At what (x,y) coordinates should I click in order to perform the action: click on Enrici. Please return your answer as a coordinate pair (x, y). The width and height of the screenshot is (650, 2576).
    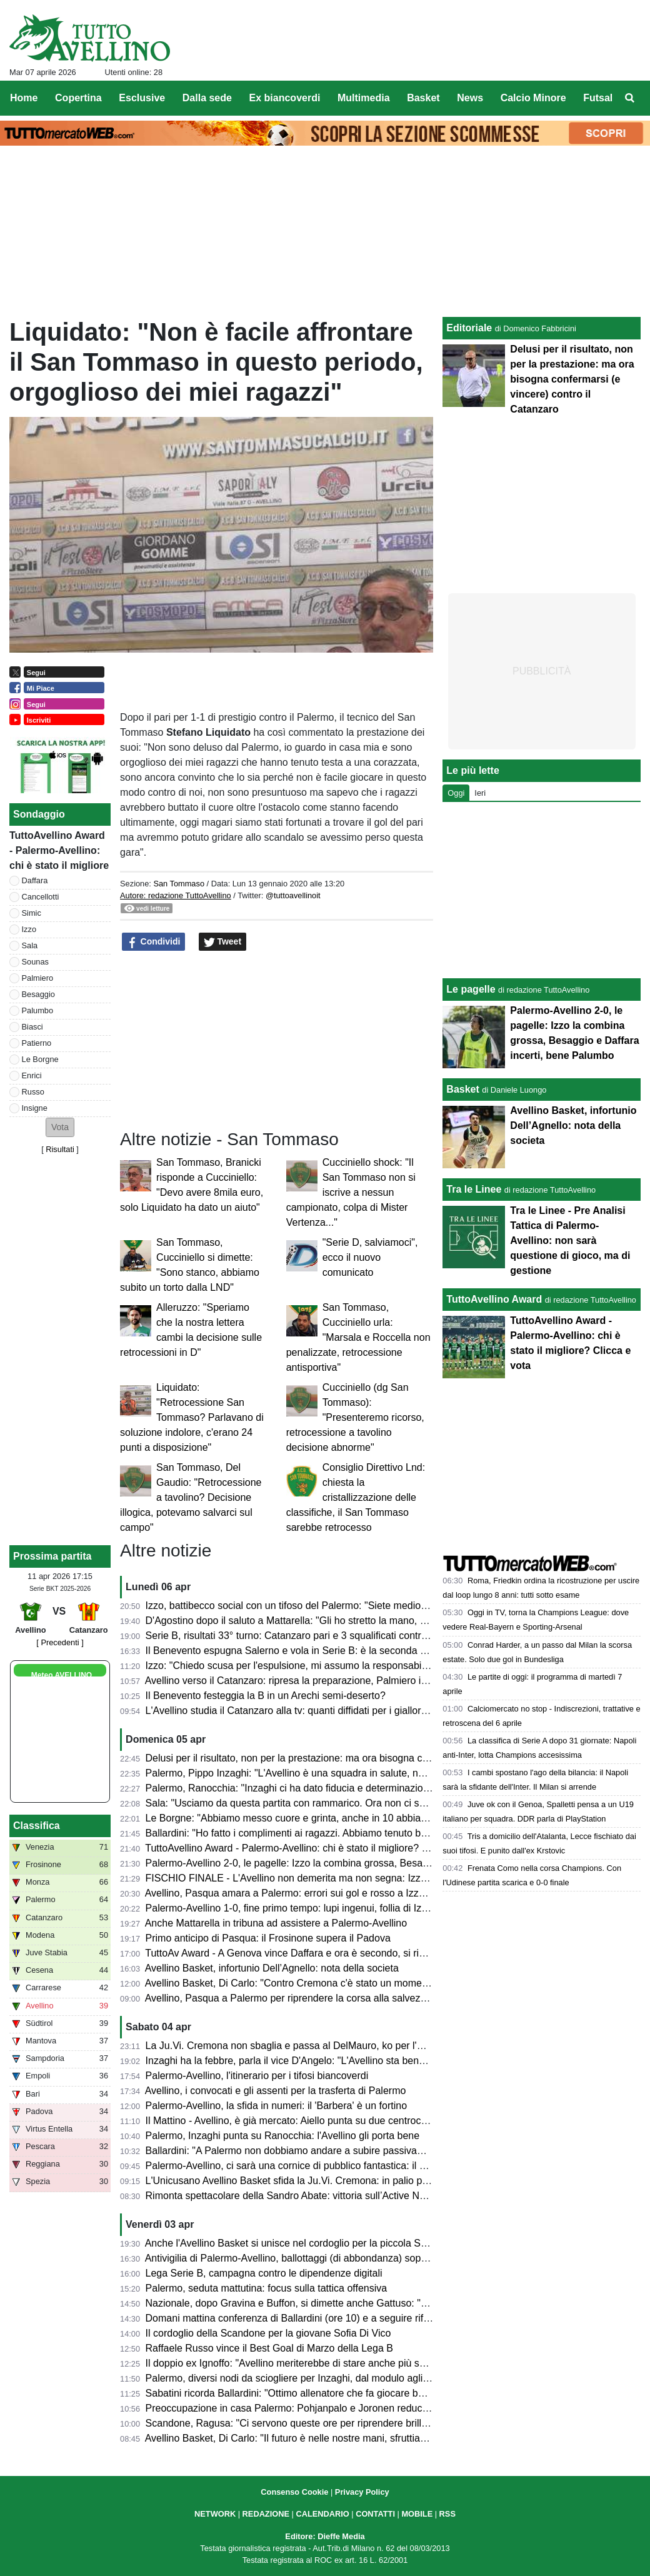
    Looking at the image, I should click on (32, 1075).